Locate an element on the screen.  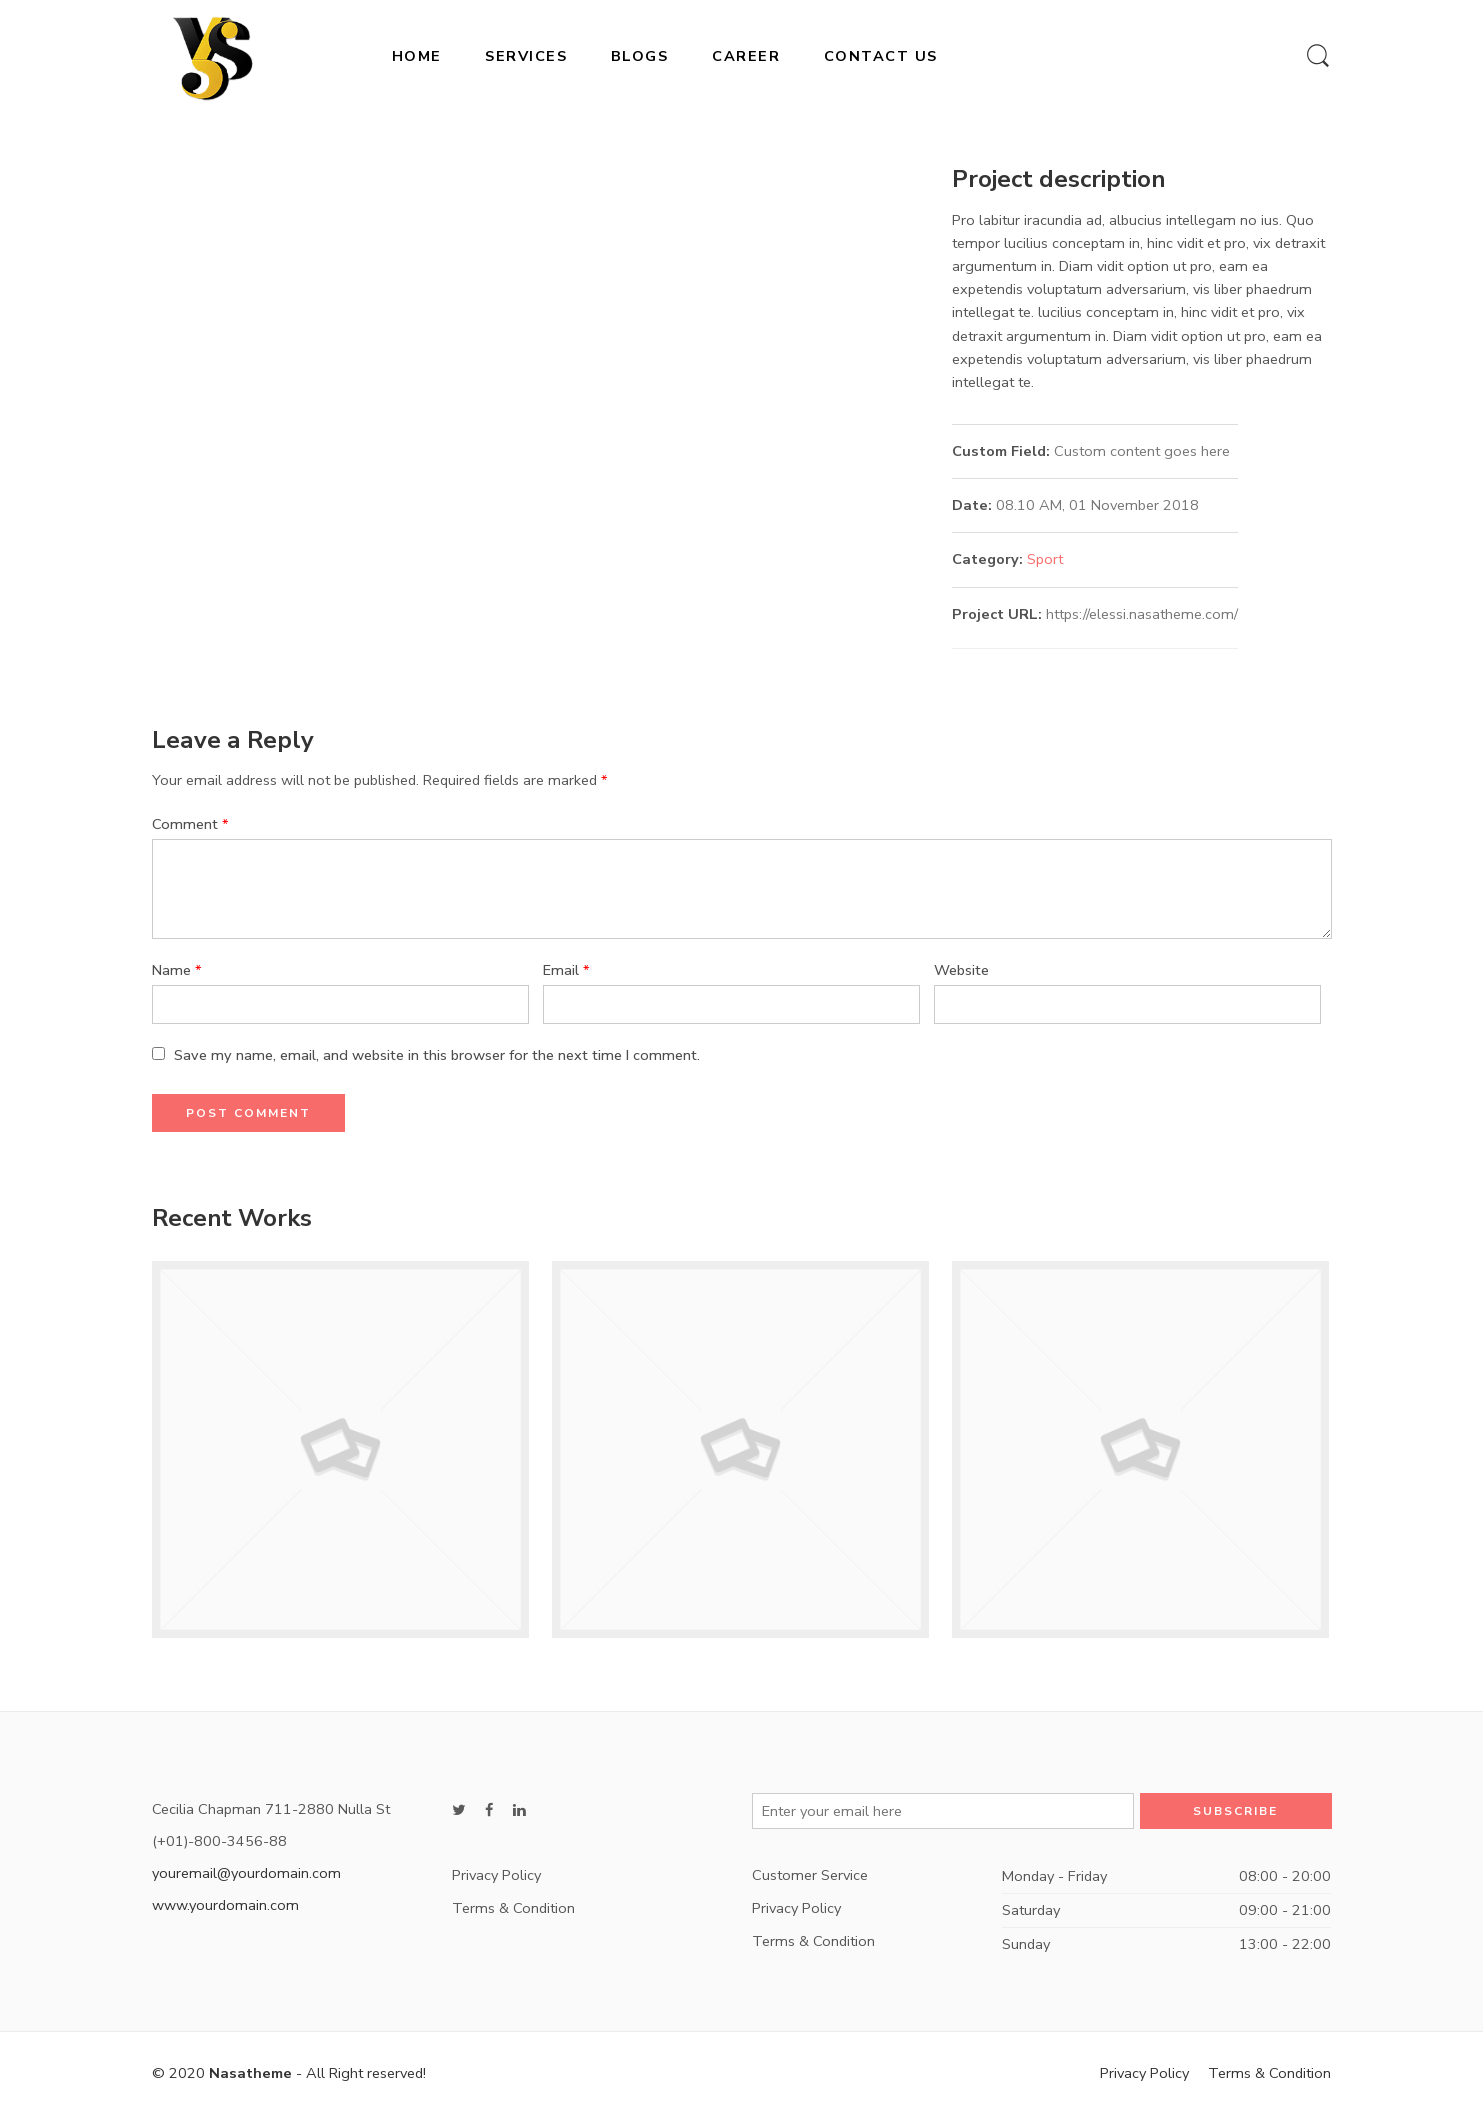
SERVICES is located at coordinates (526, 56).